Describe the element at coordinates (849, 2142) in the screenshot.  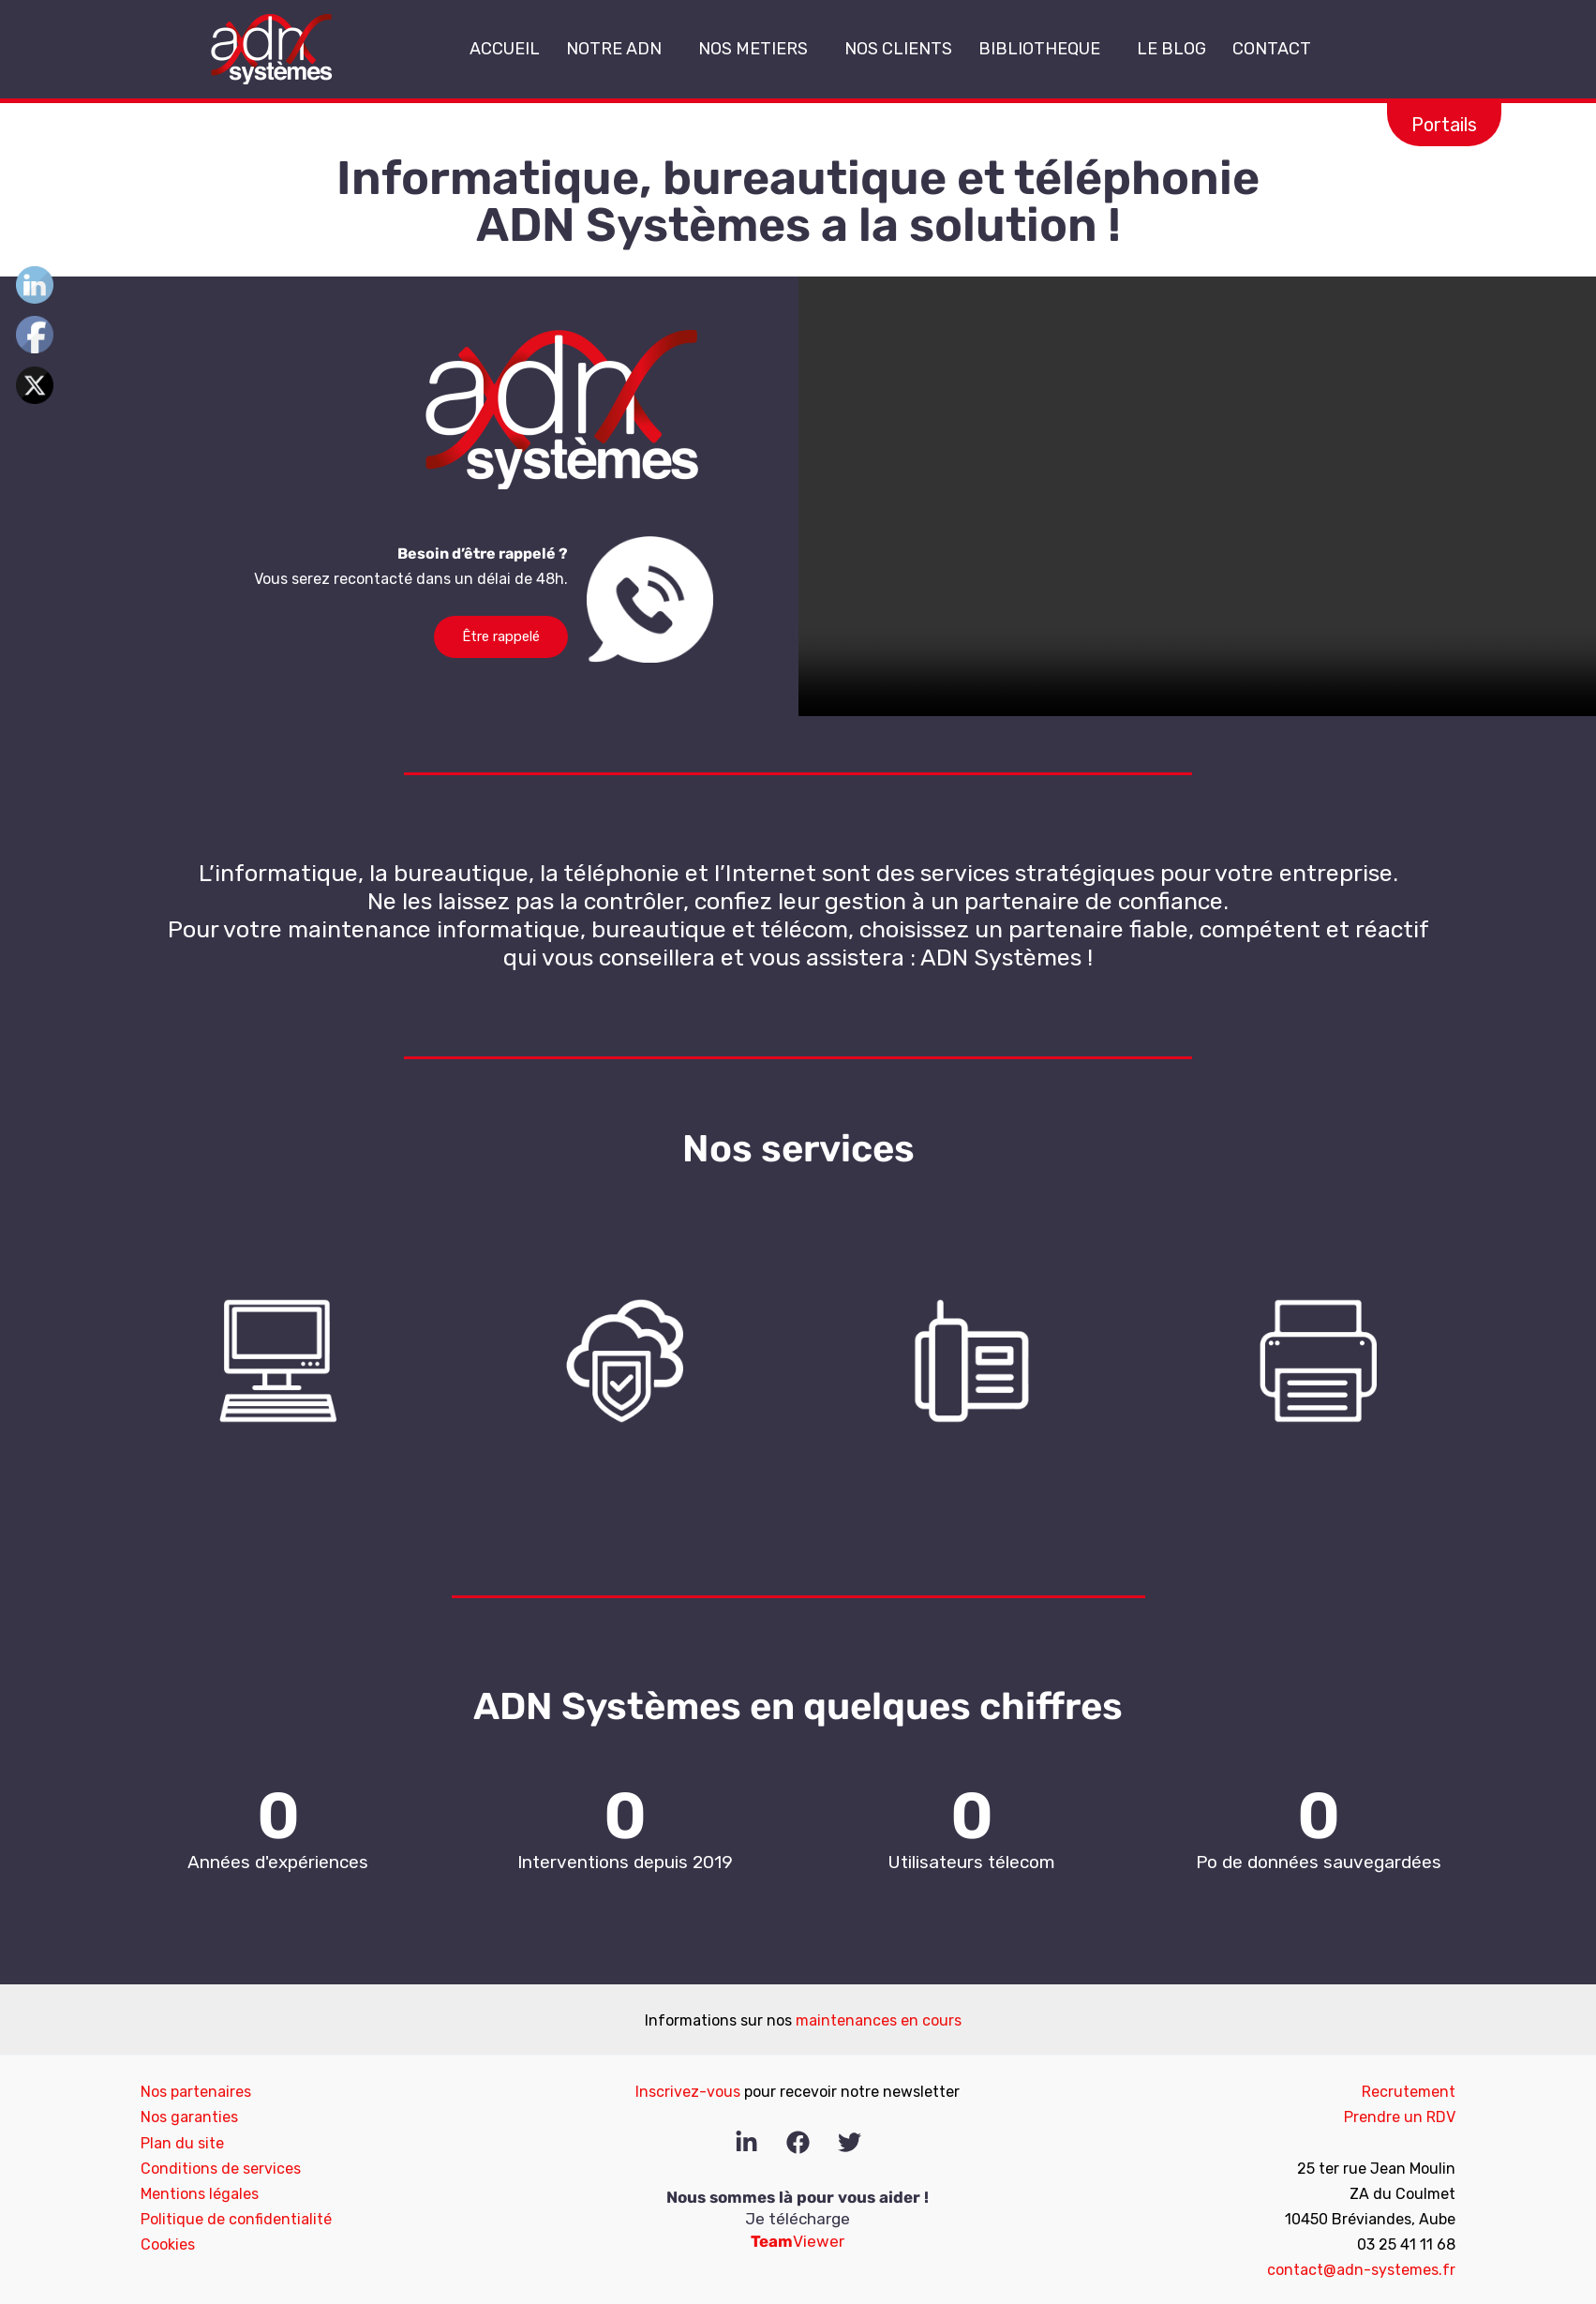
I see `[Twitter]` at that location.